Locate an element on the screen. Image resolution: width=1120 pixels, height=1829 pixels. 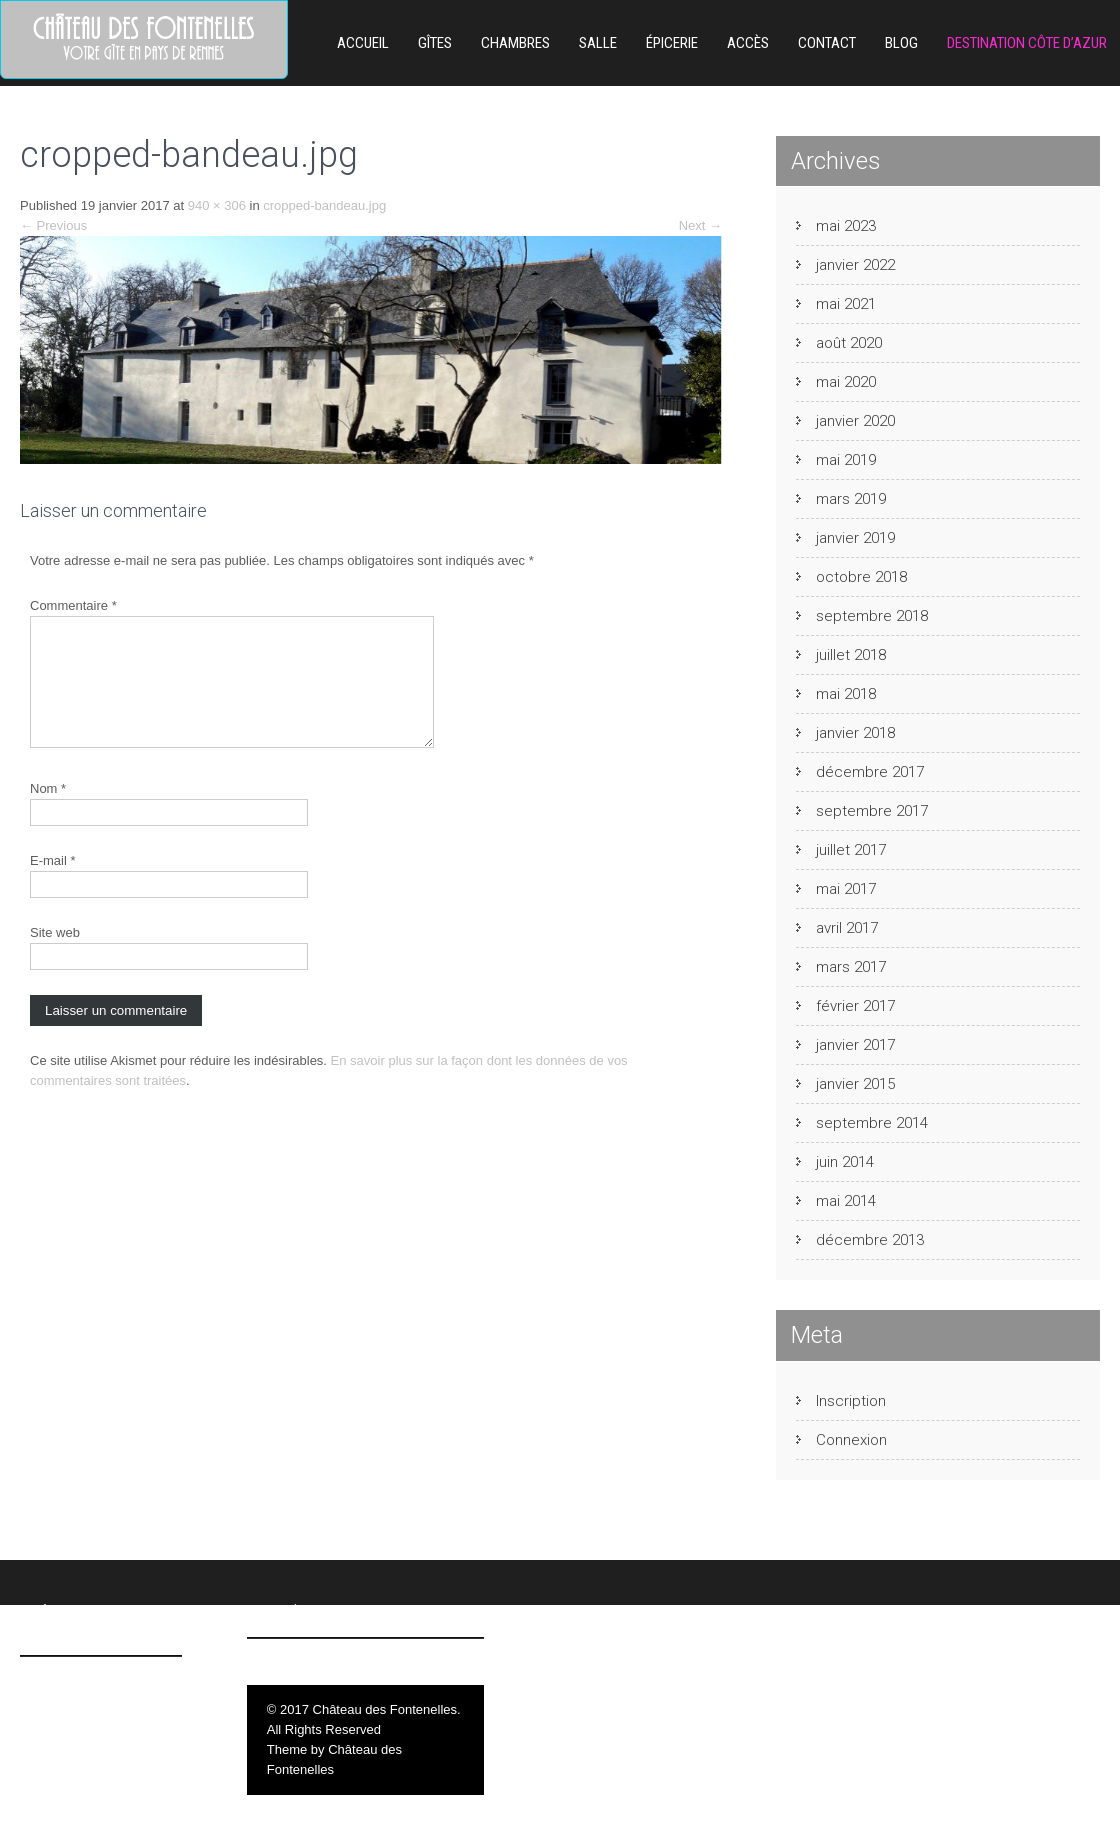
janvier 2020 is located at coordinates (855, 421).